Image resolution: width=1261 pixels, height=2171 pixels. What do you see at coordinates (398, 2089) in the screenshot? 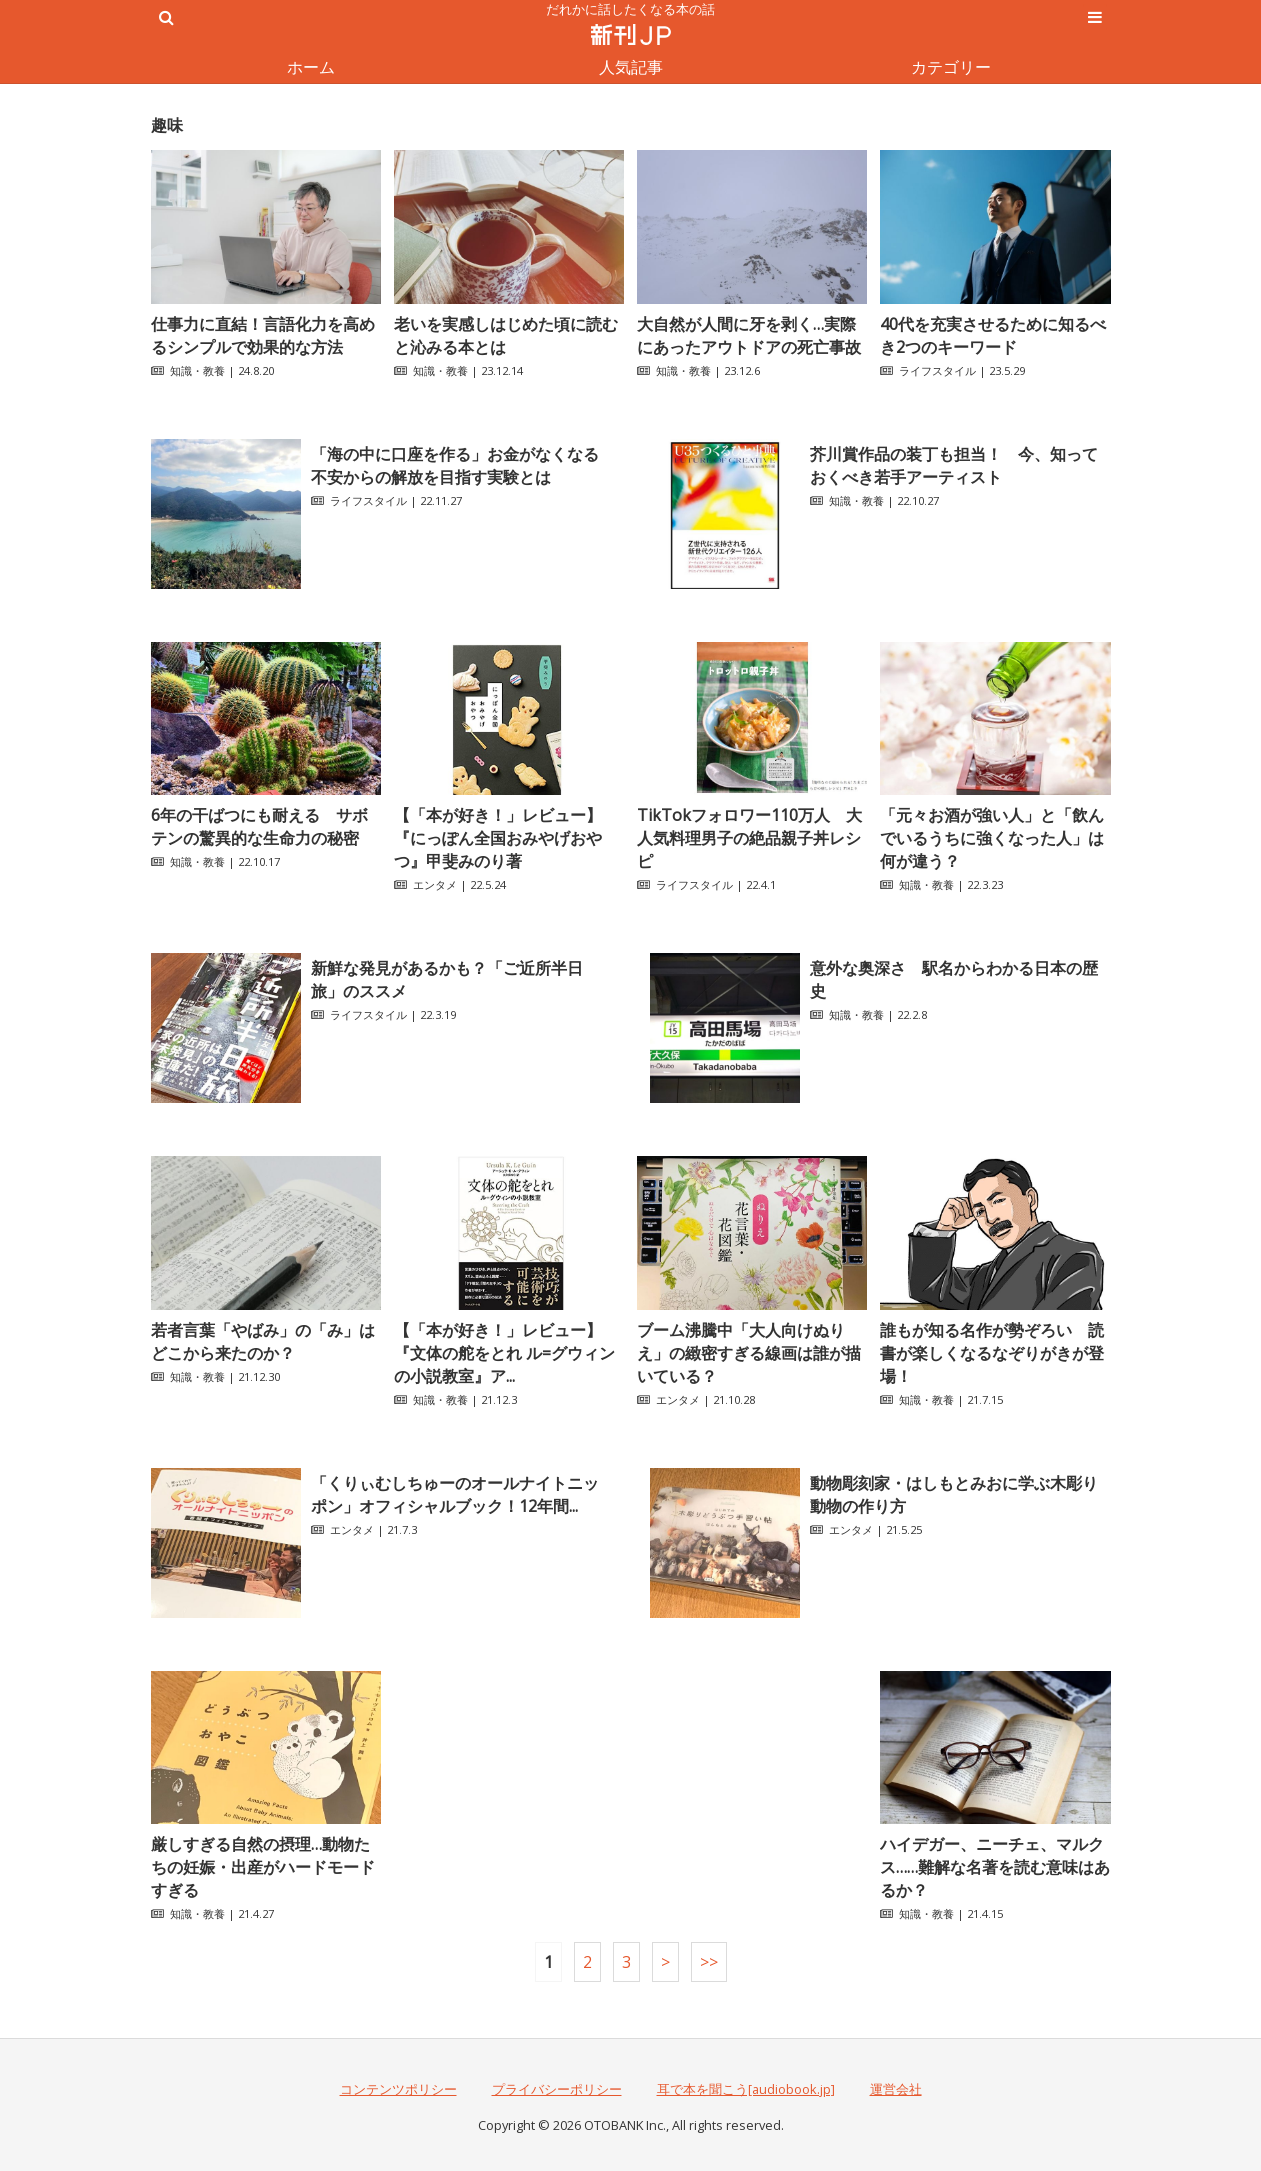
I see `コンテンツポリシー` at bounding box center [398, 2089].